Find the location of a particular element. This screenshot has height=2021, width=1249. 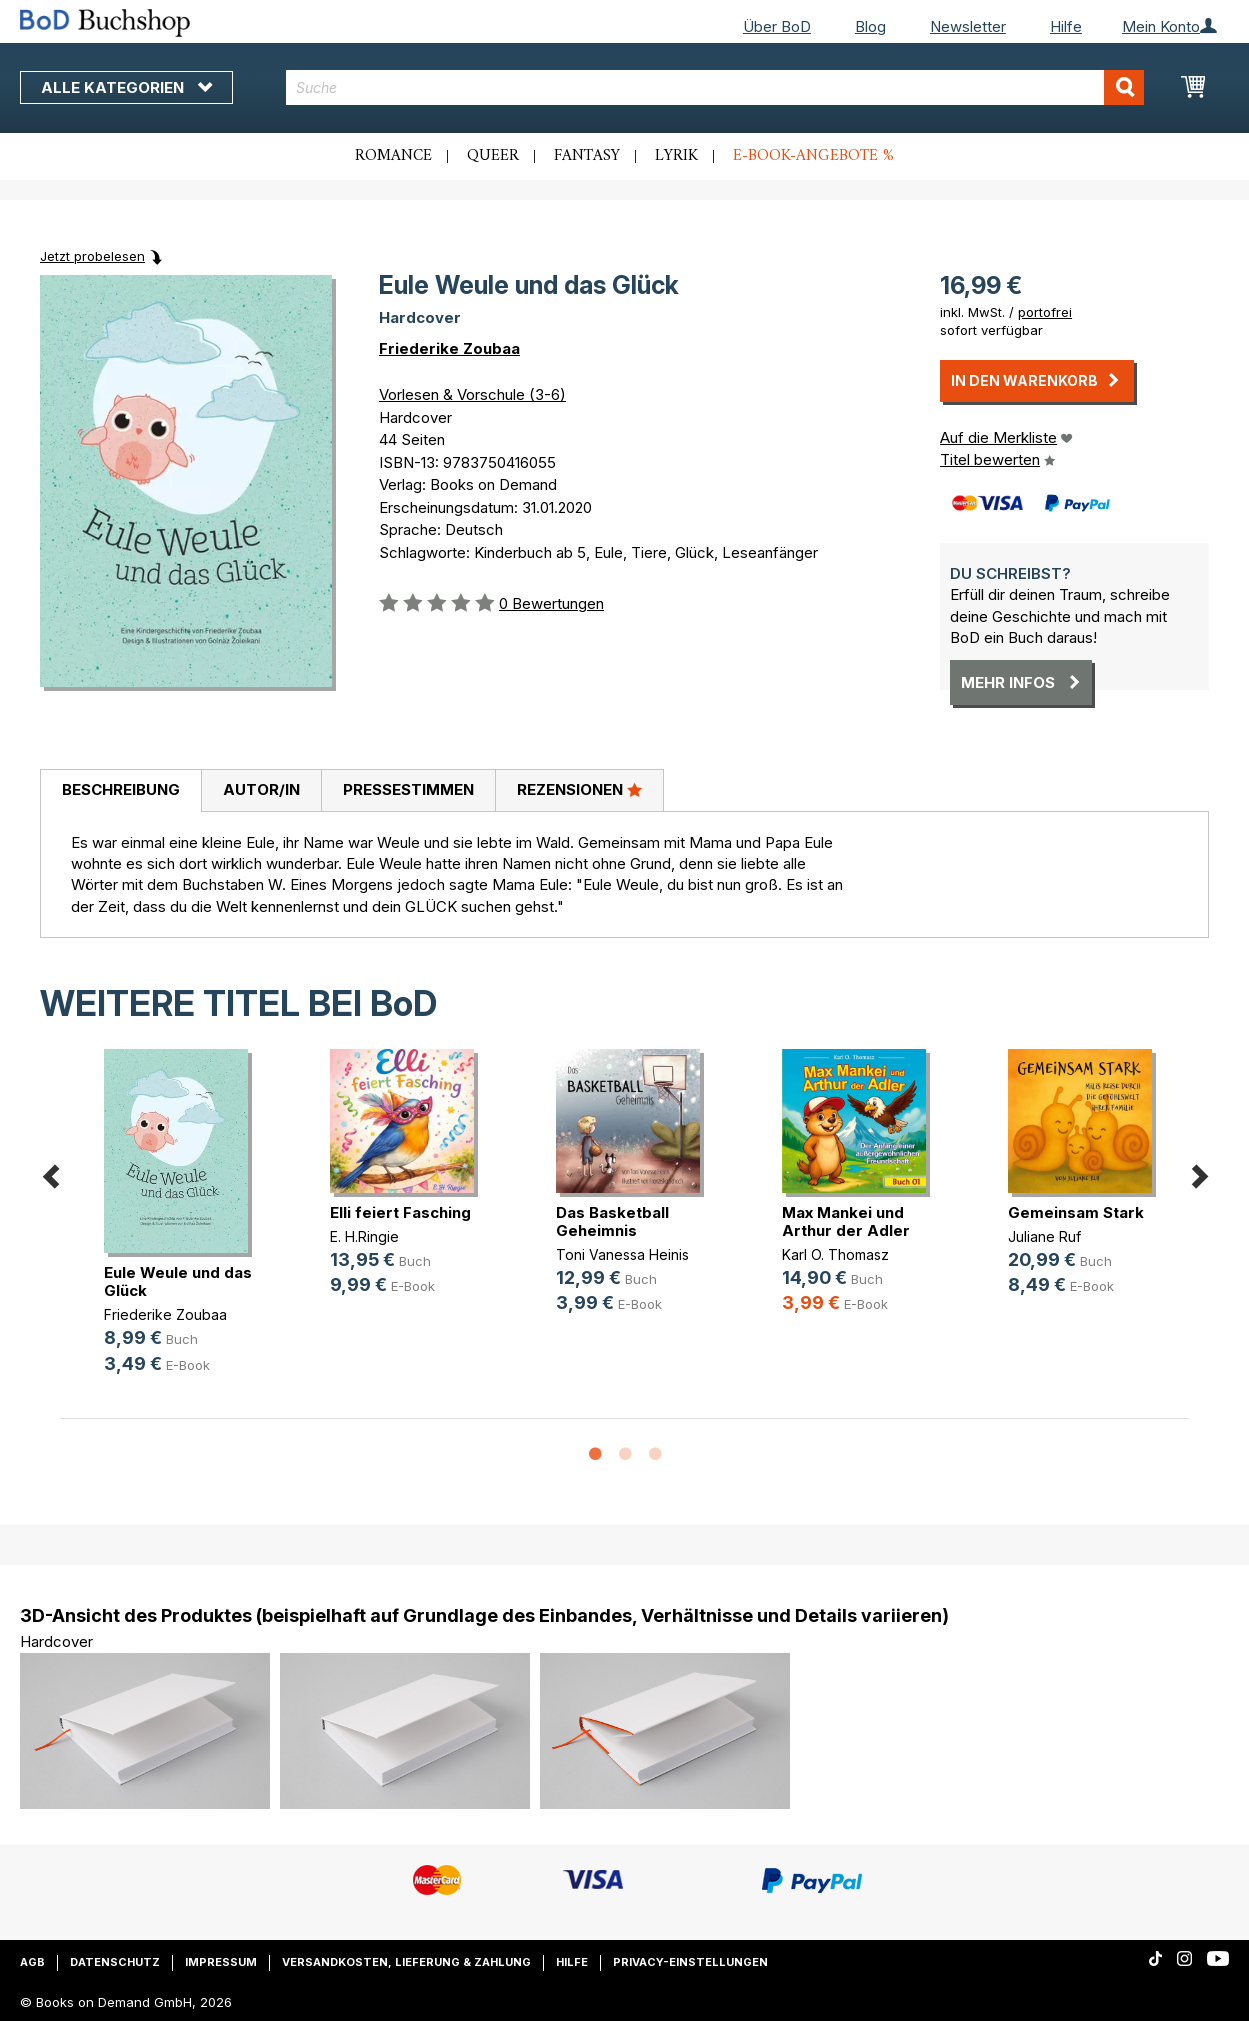

Pressestimmen is located at coordinates (408, 789).